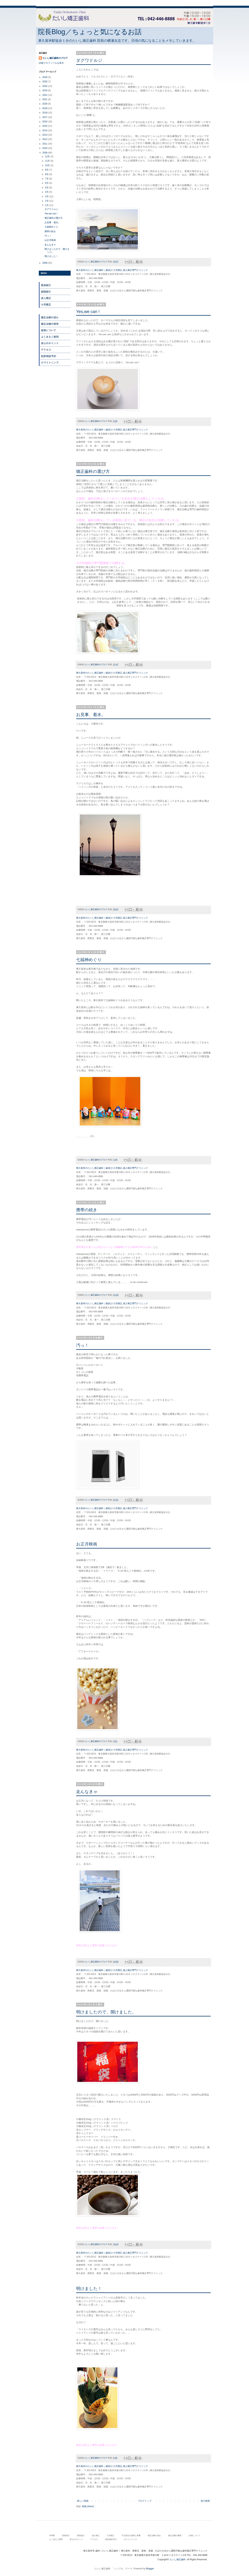  Describe the element at coordinates (90, 714) in the screenshot. I see `お見事、着水。` at that location.